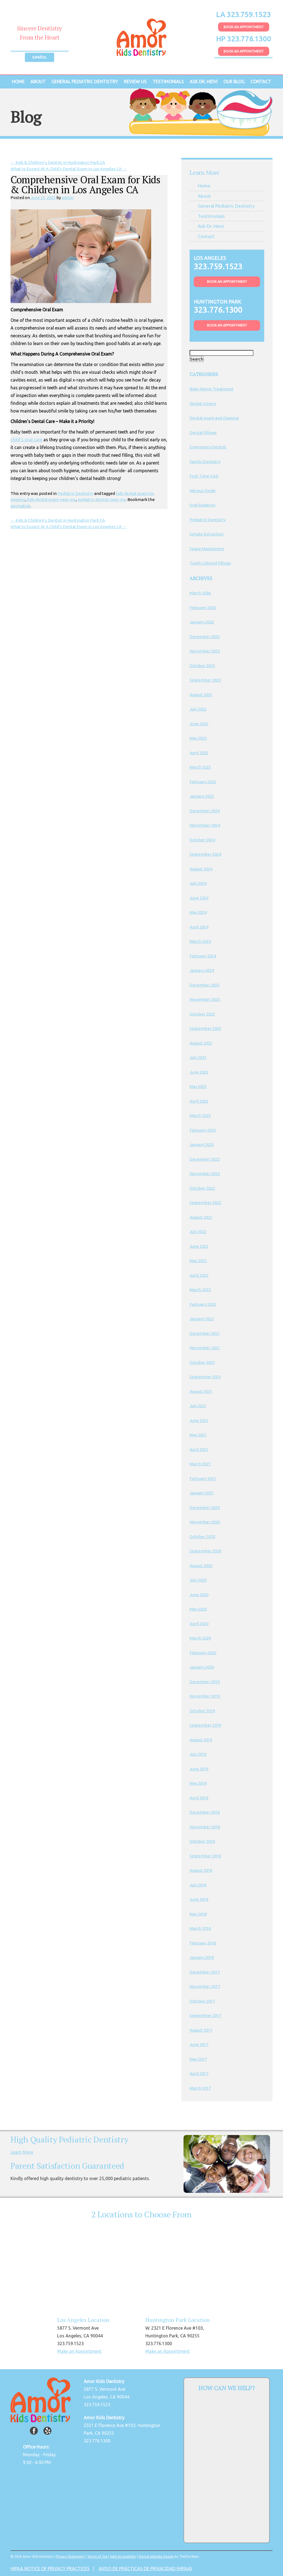 This screenshot has height=2576, width=283. Describe the element at coordinates (199, 1449) in the screenshot. I see `April 2021` at that location.